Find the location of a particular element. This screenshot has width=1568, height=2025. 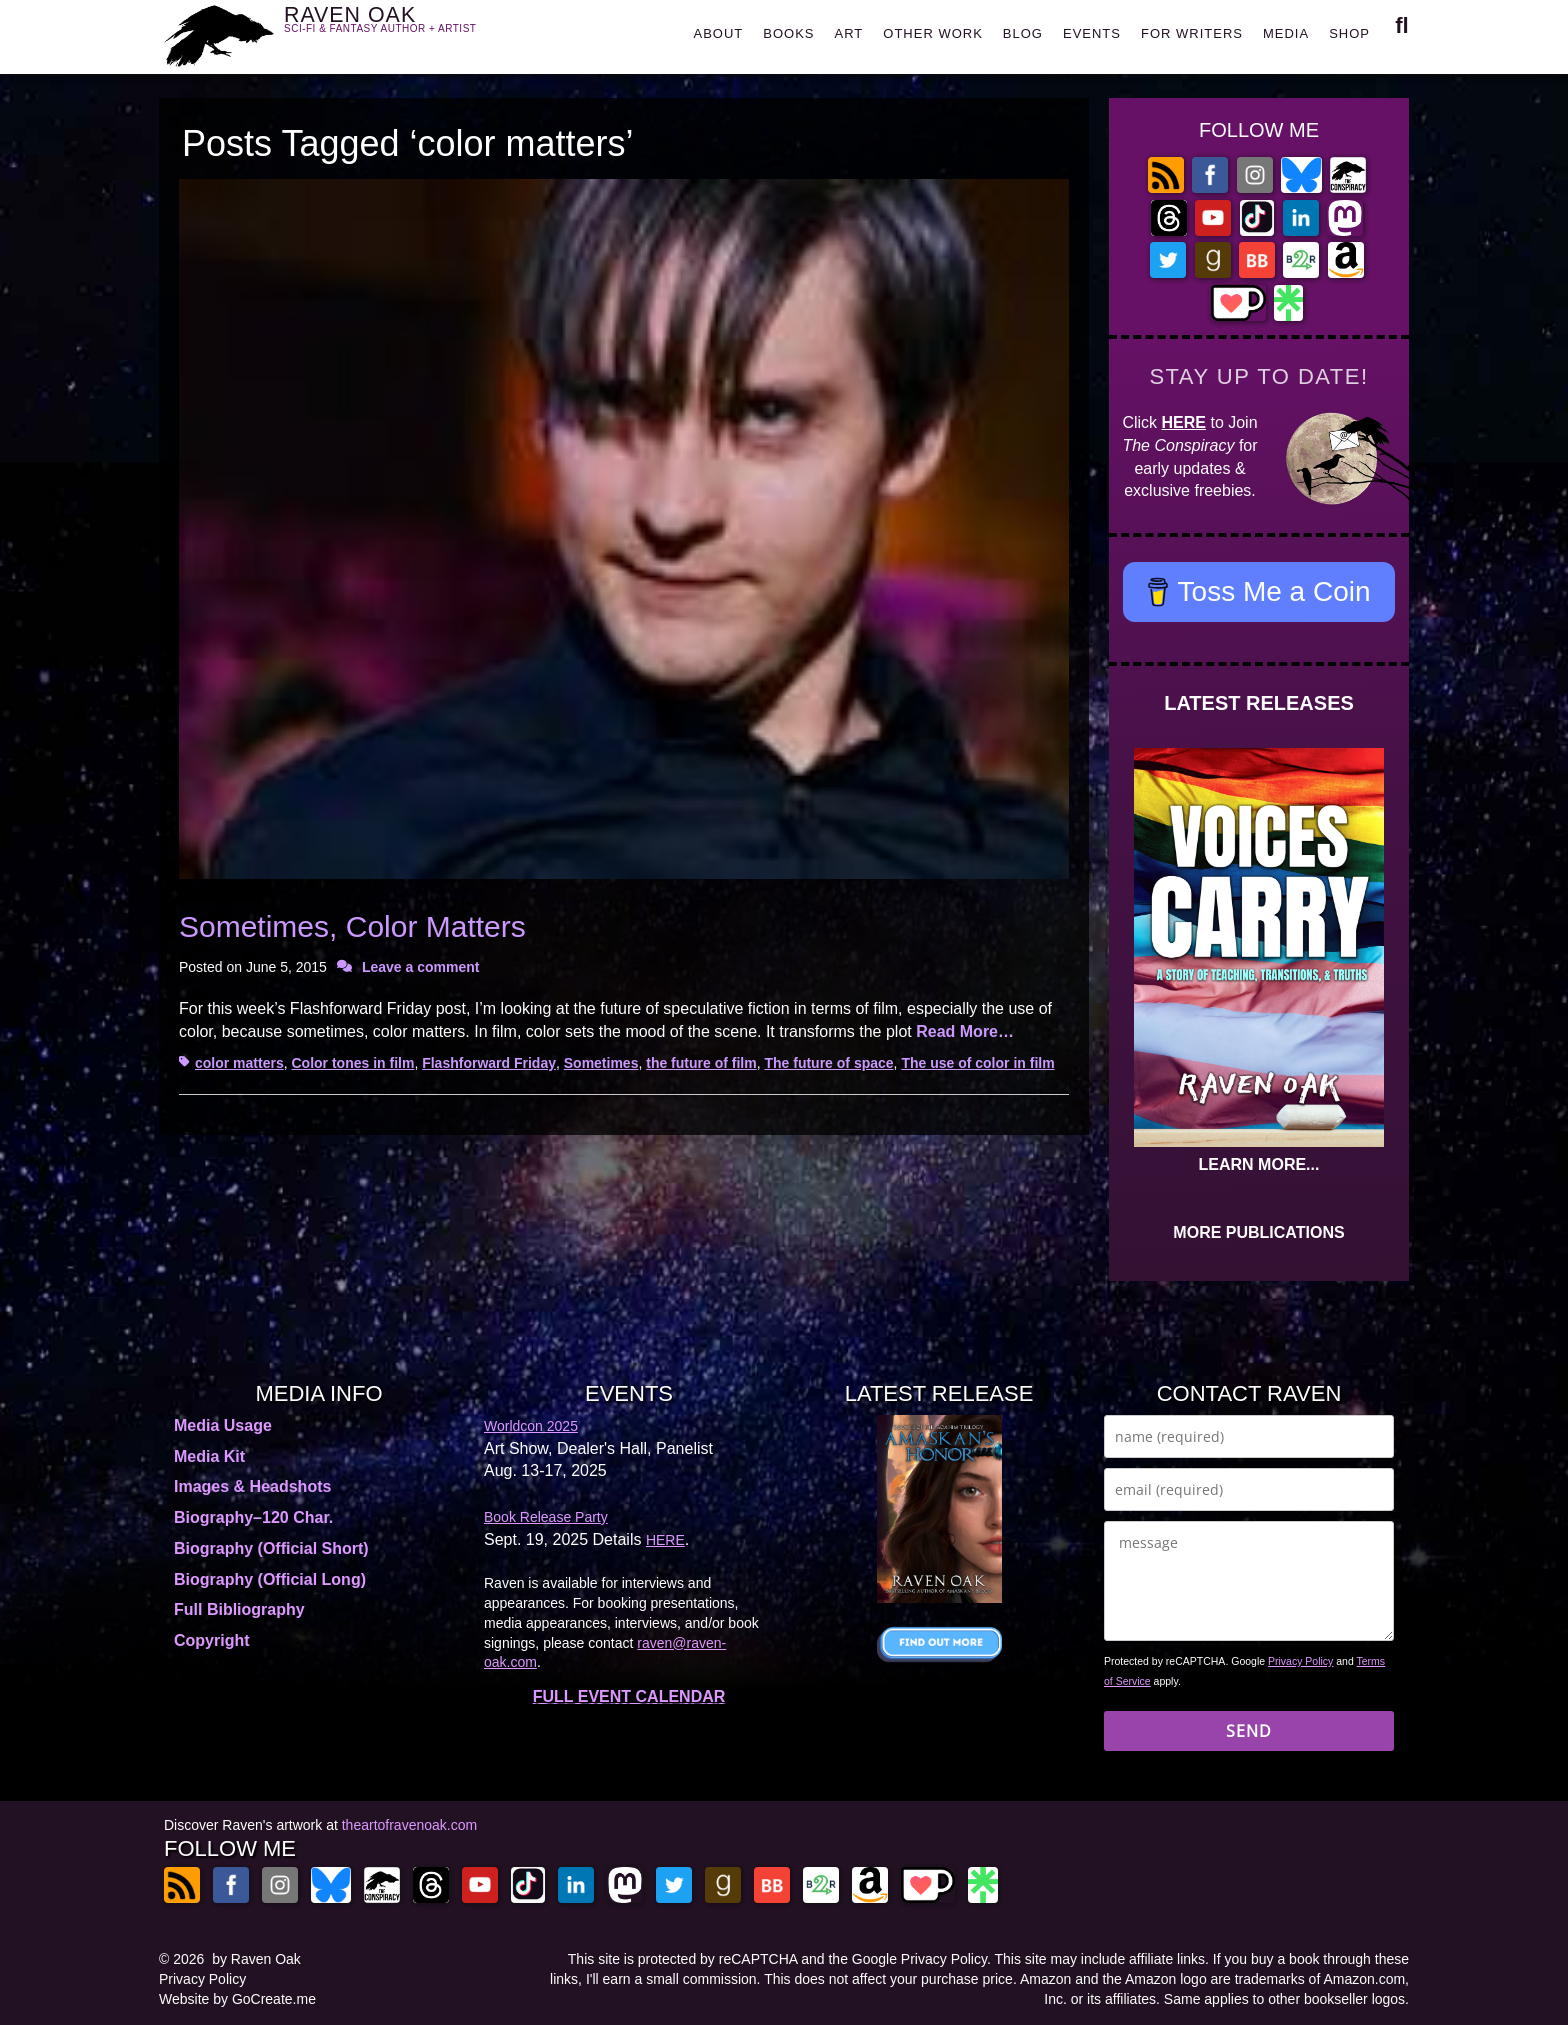

Full Bibliography is located at coordinates (239, 1609).